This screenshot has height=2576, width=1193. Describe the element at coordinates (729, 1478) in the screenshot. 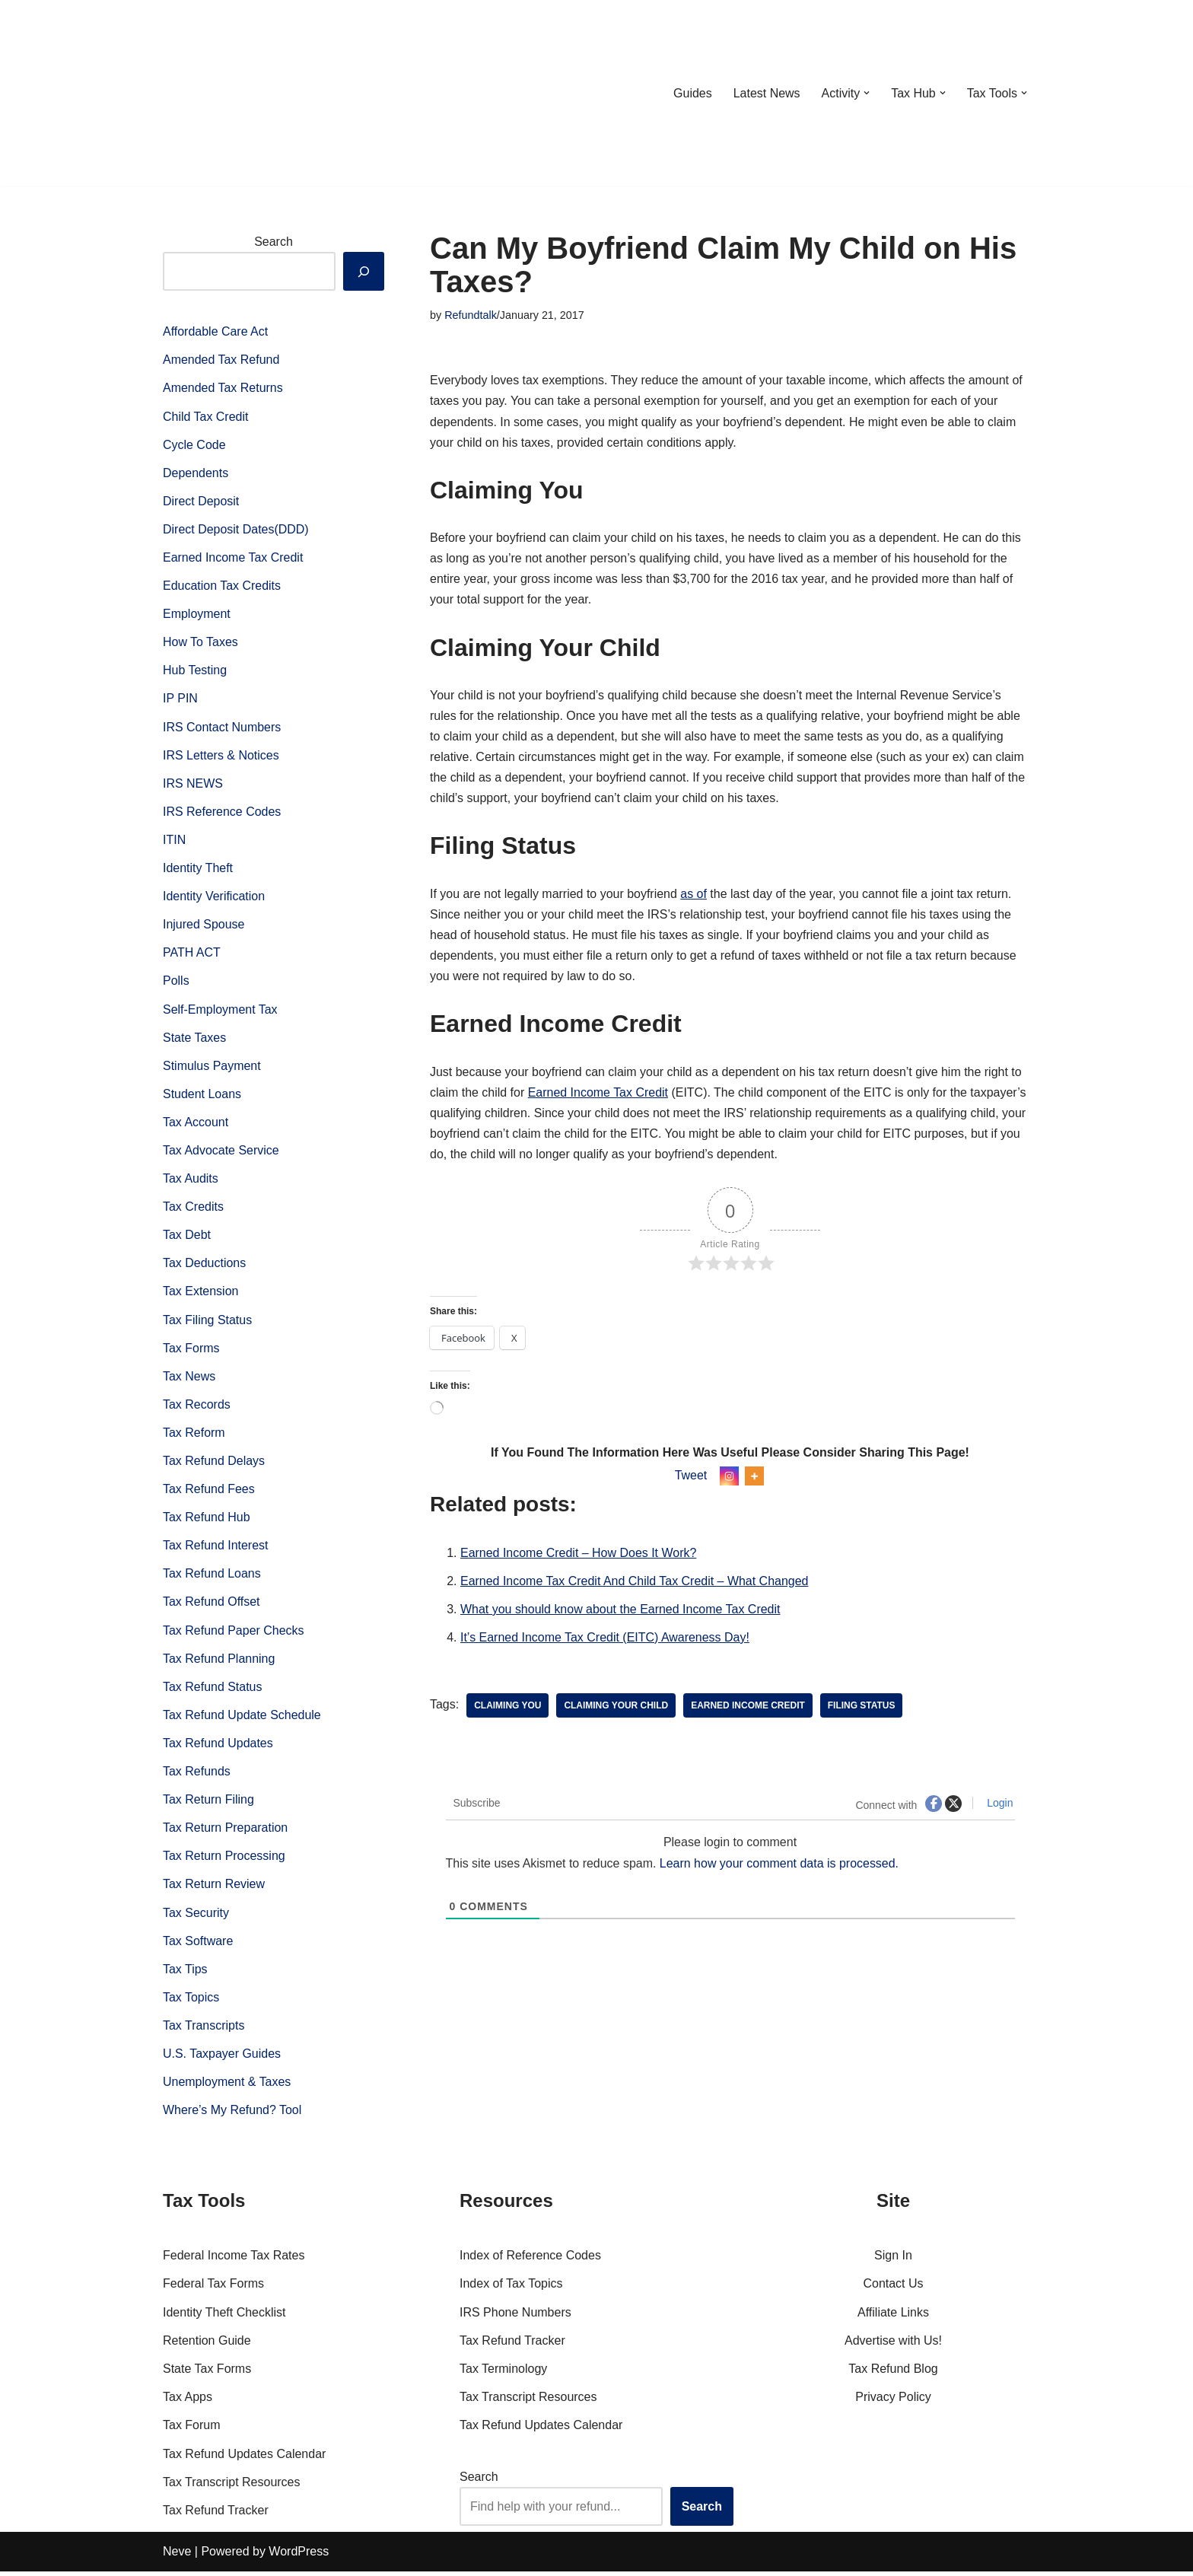

I see `[Instagram]` at that location.